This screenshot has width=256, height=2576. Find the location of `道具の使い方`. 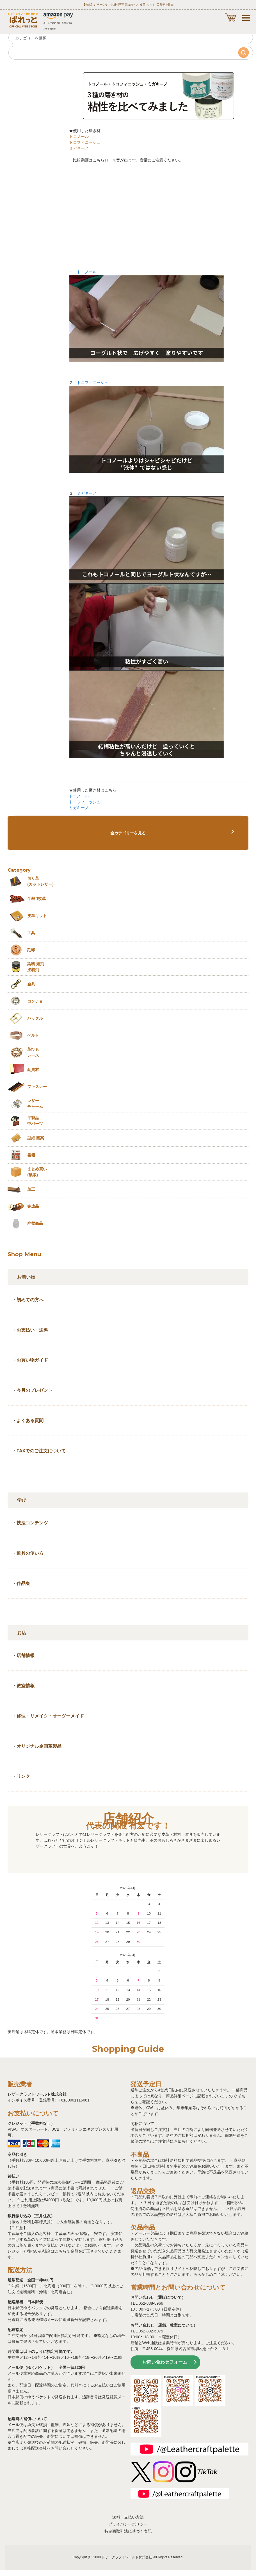

道具の使い方 is located at coordinates (30, 1553).